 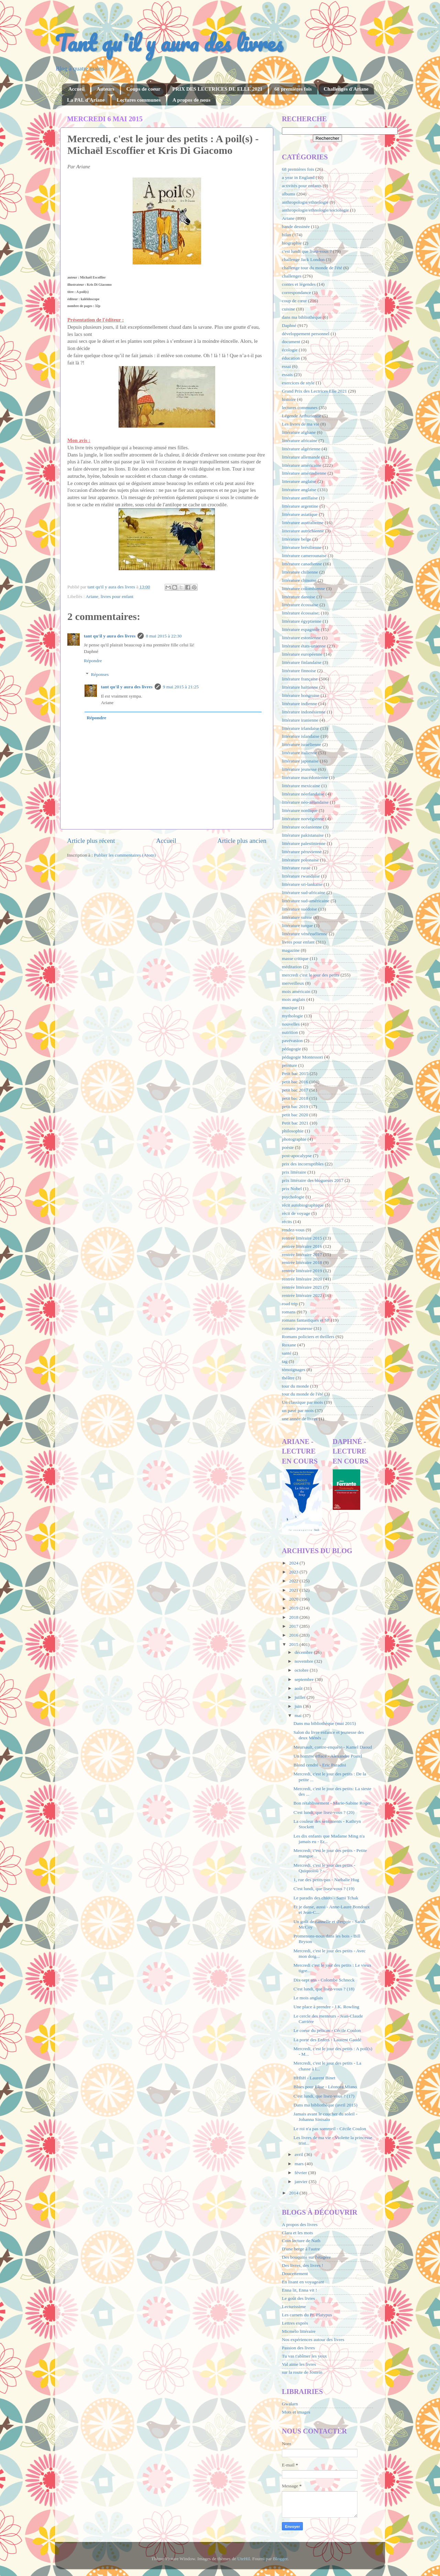 I want to click on littérature suisse, so click(x=297, y=917).